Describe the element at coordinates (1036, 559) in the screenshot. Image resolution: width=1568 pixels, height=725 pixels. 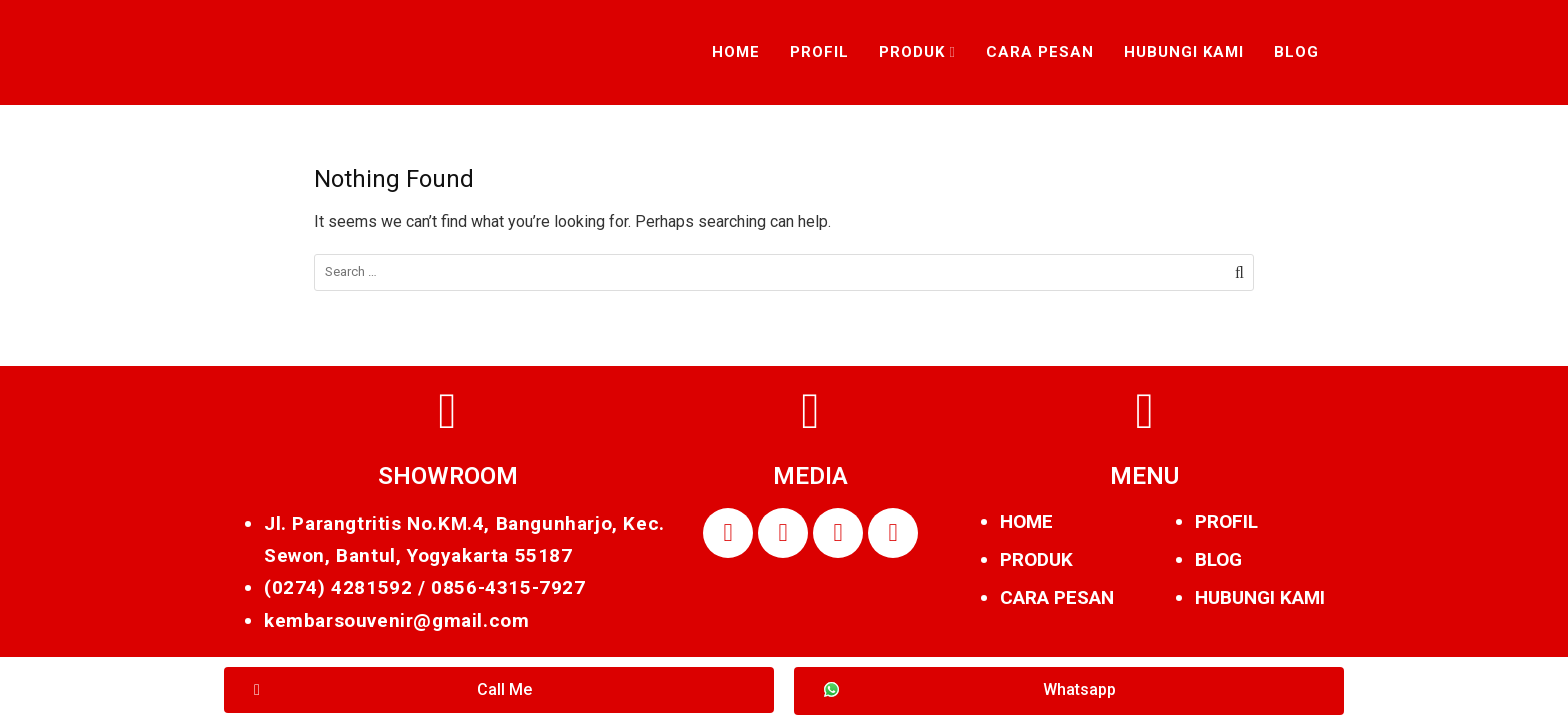
I see `PRODUK` at that location.